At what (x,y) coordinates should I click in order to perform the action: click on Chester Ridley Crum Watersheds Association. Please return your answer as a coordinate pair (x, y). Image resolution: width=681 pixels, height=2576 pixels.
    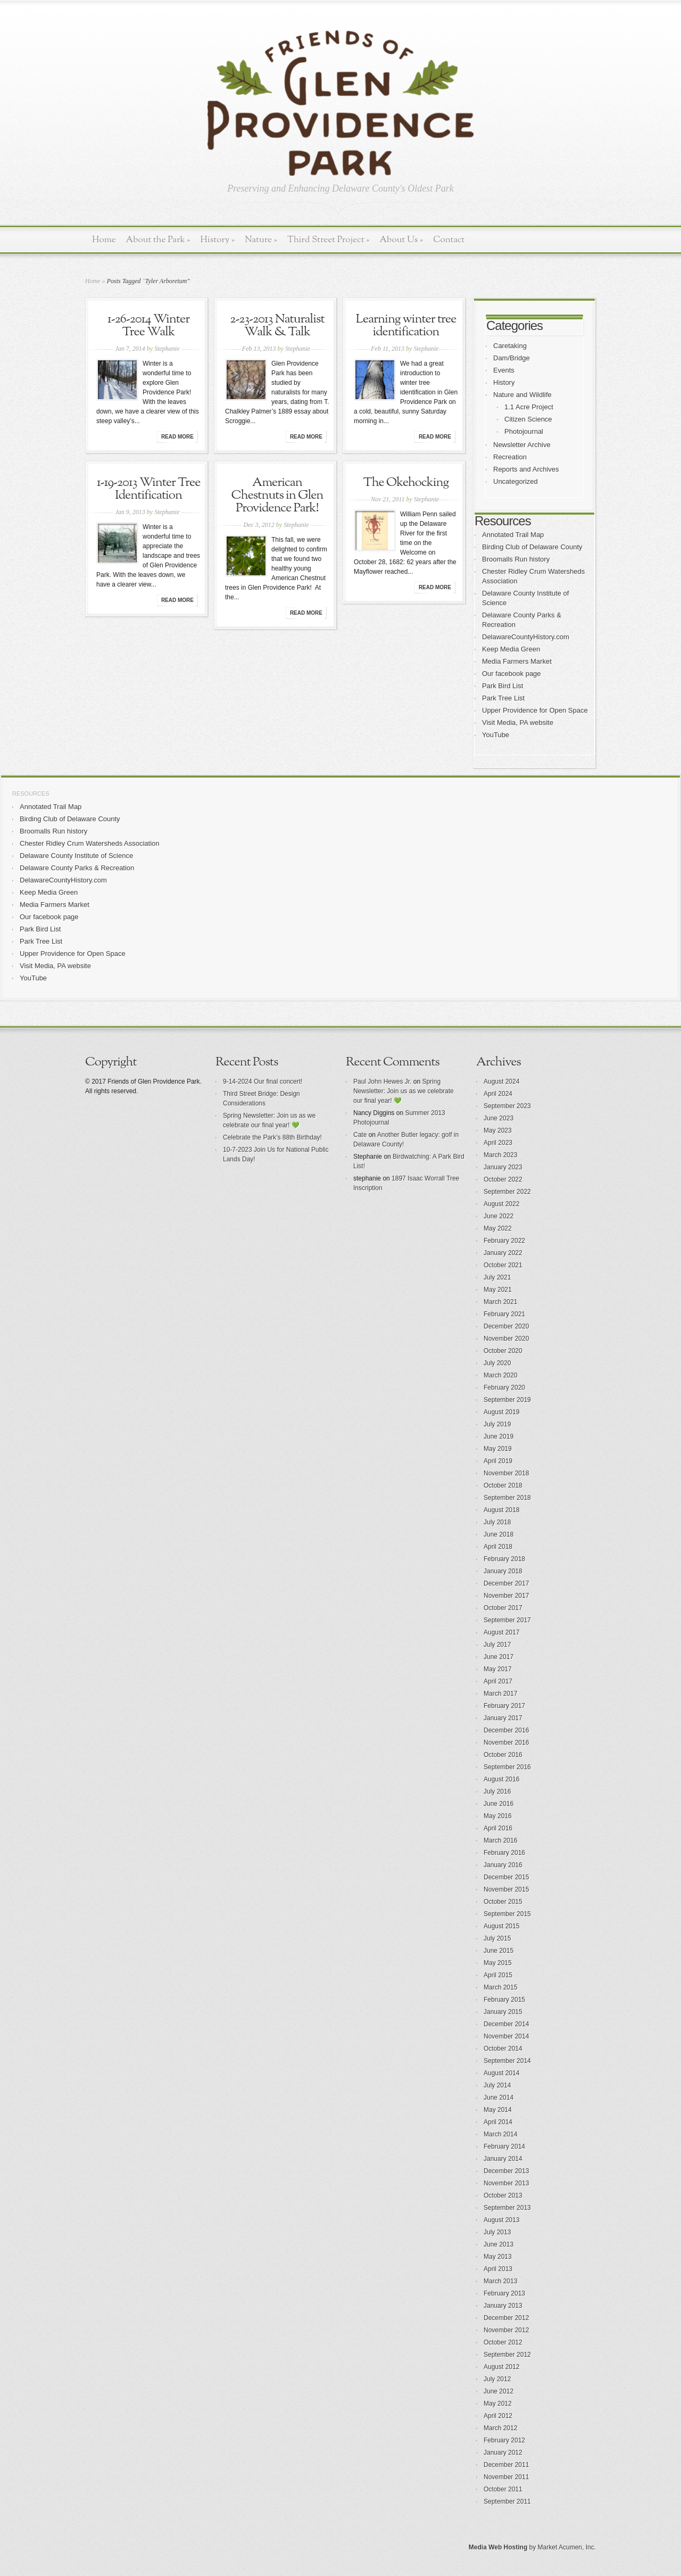
    Looking at the image, I should click on (90, 843).